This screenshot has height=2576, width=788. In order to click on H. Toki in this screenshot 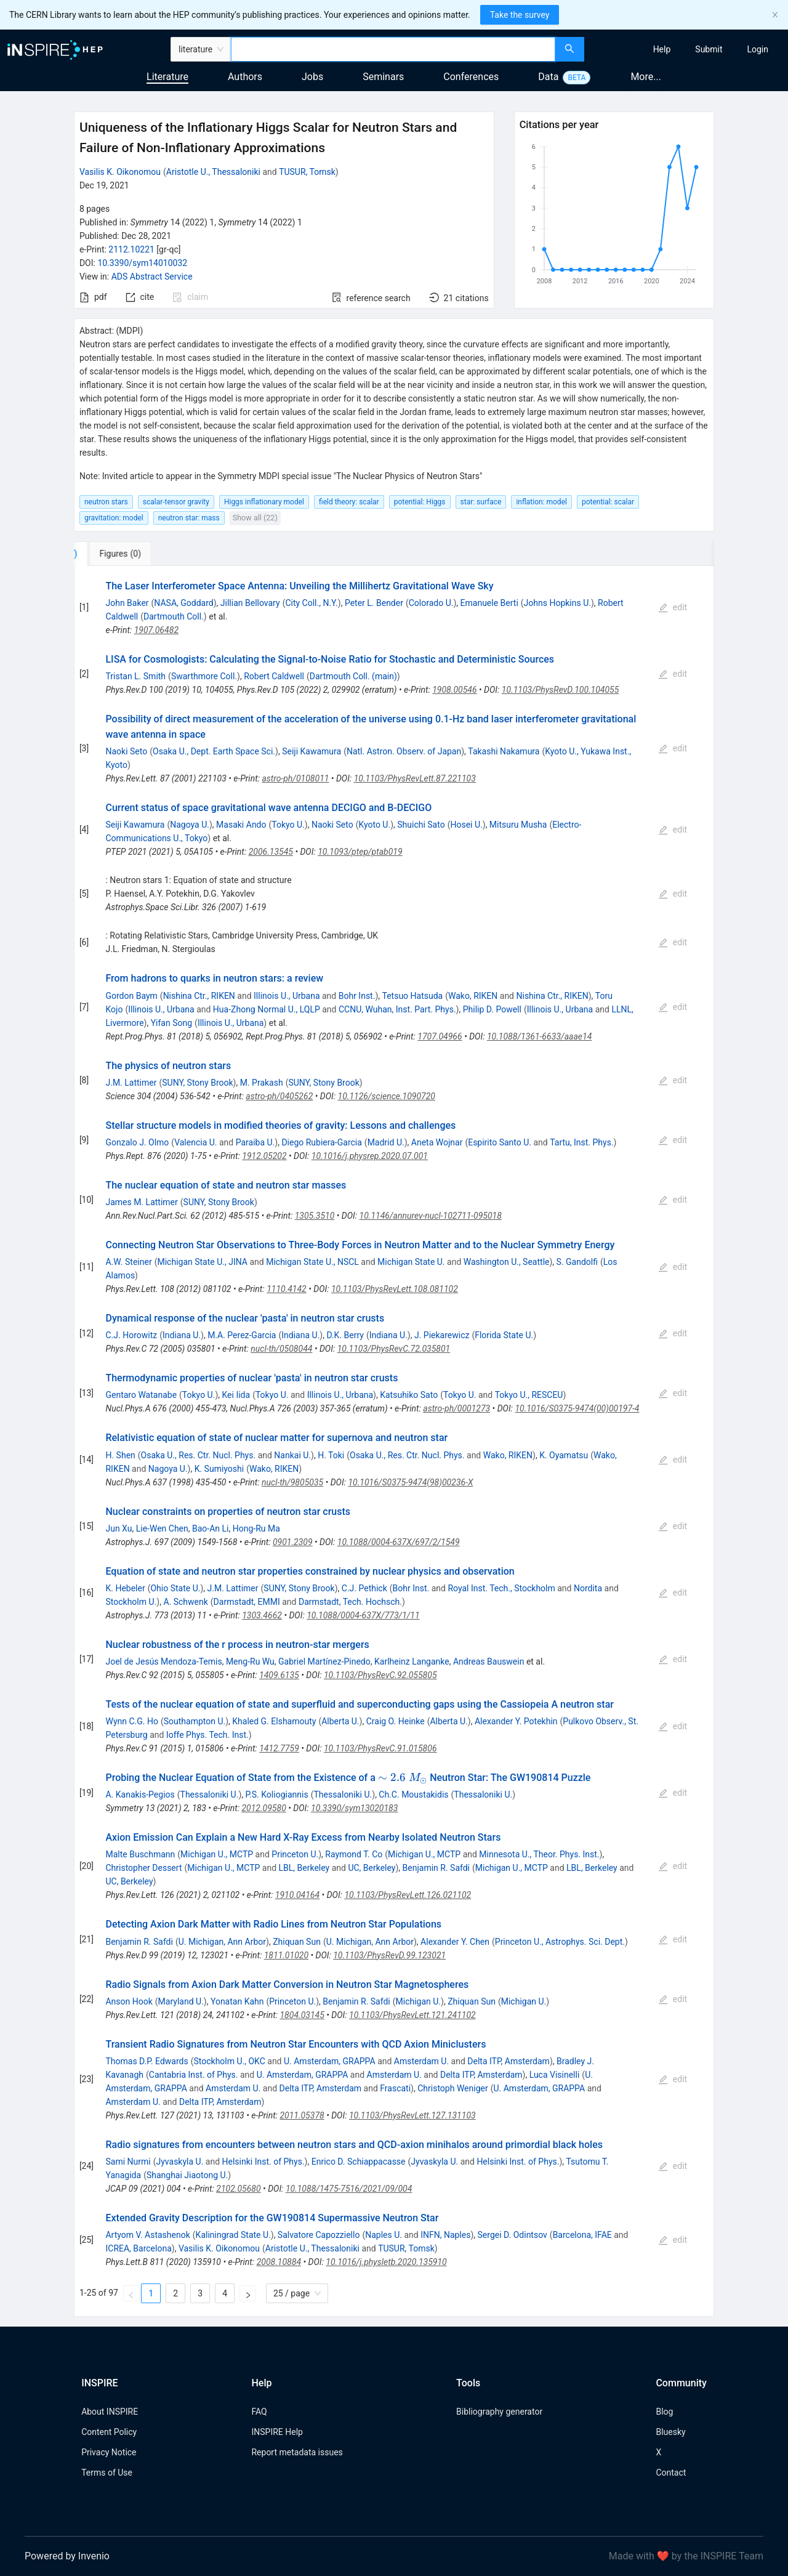, I will do `click(331, 1455)`.